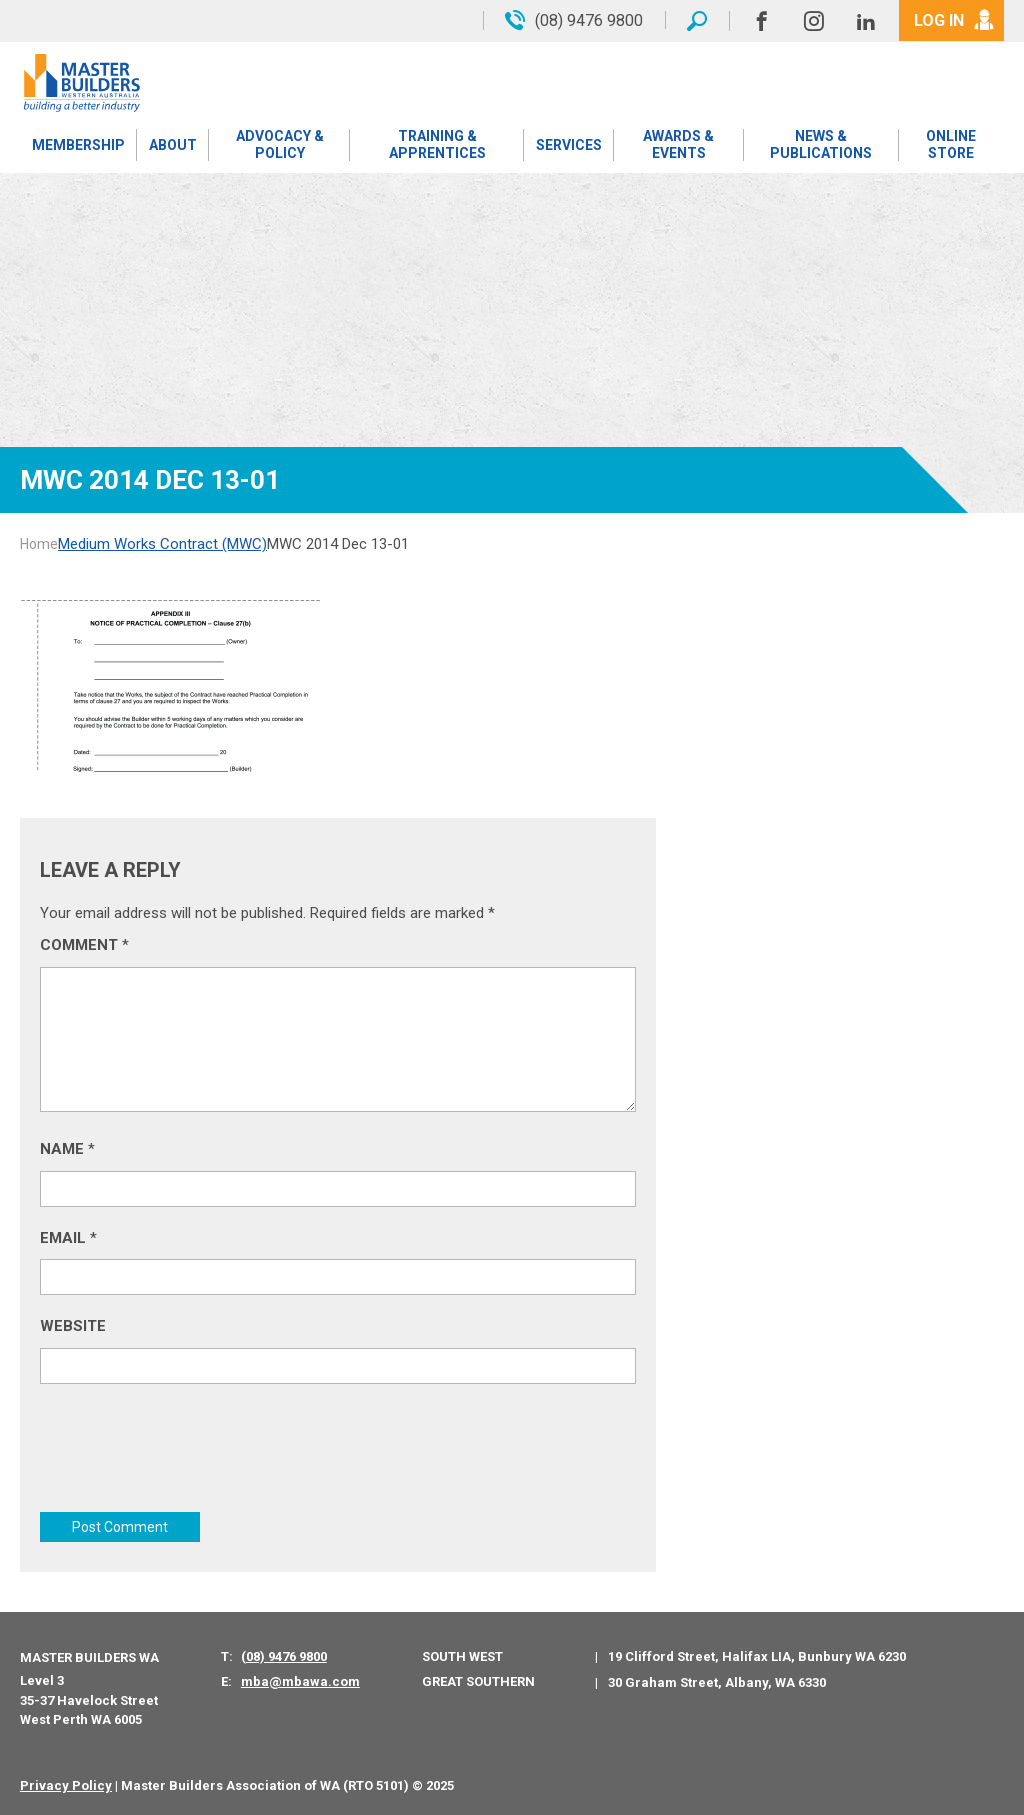 Image resolution: width=1024 pixels, height=1815 pixels. Describe the element at coordinates (173, 145) in the screenshot. I see `About` at that location.